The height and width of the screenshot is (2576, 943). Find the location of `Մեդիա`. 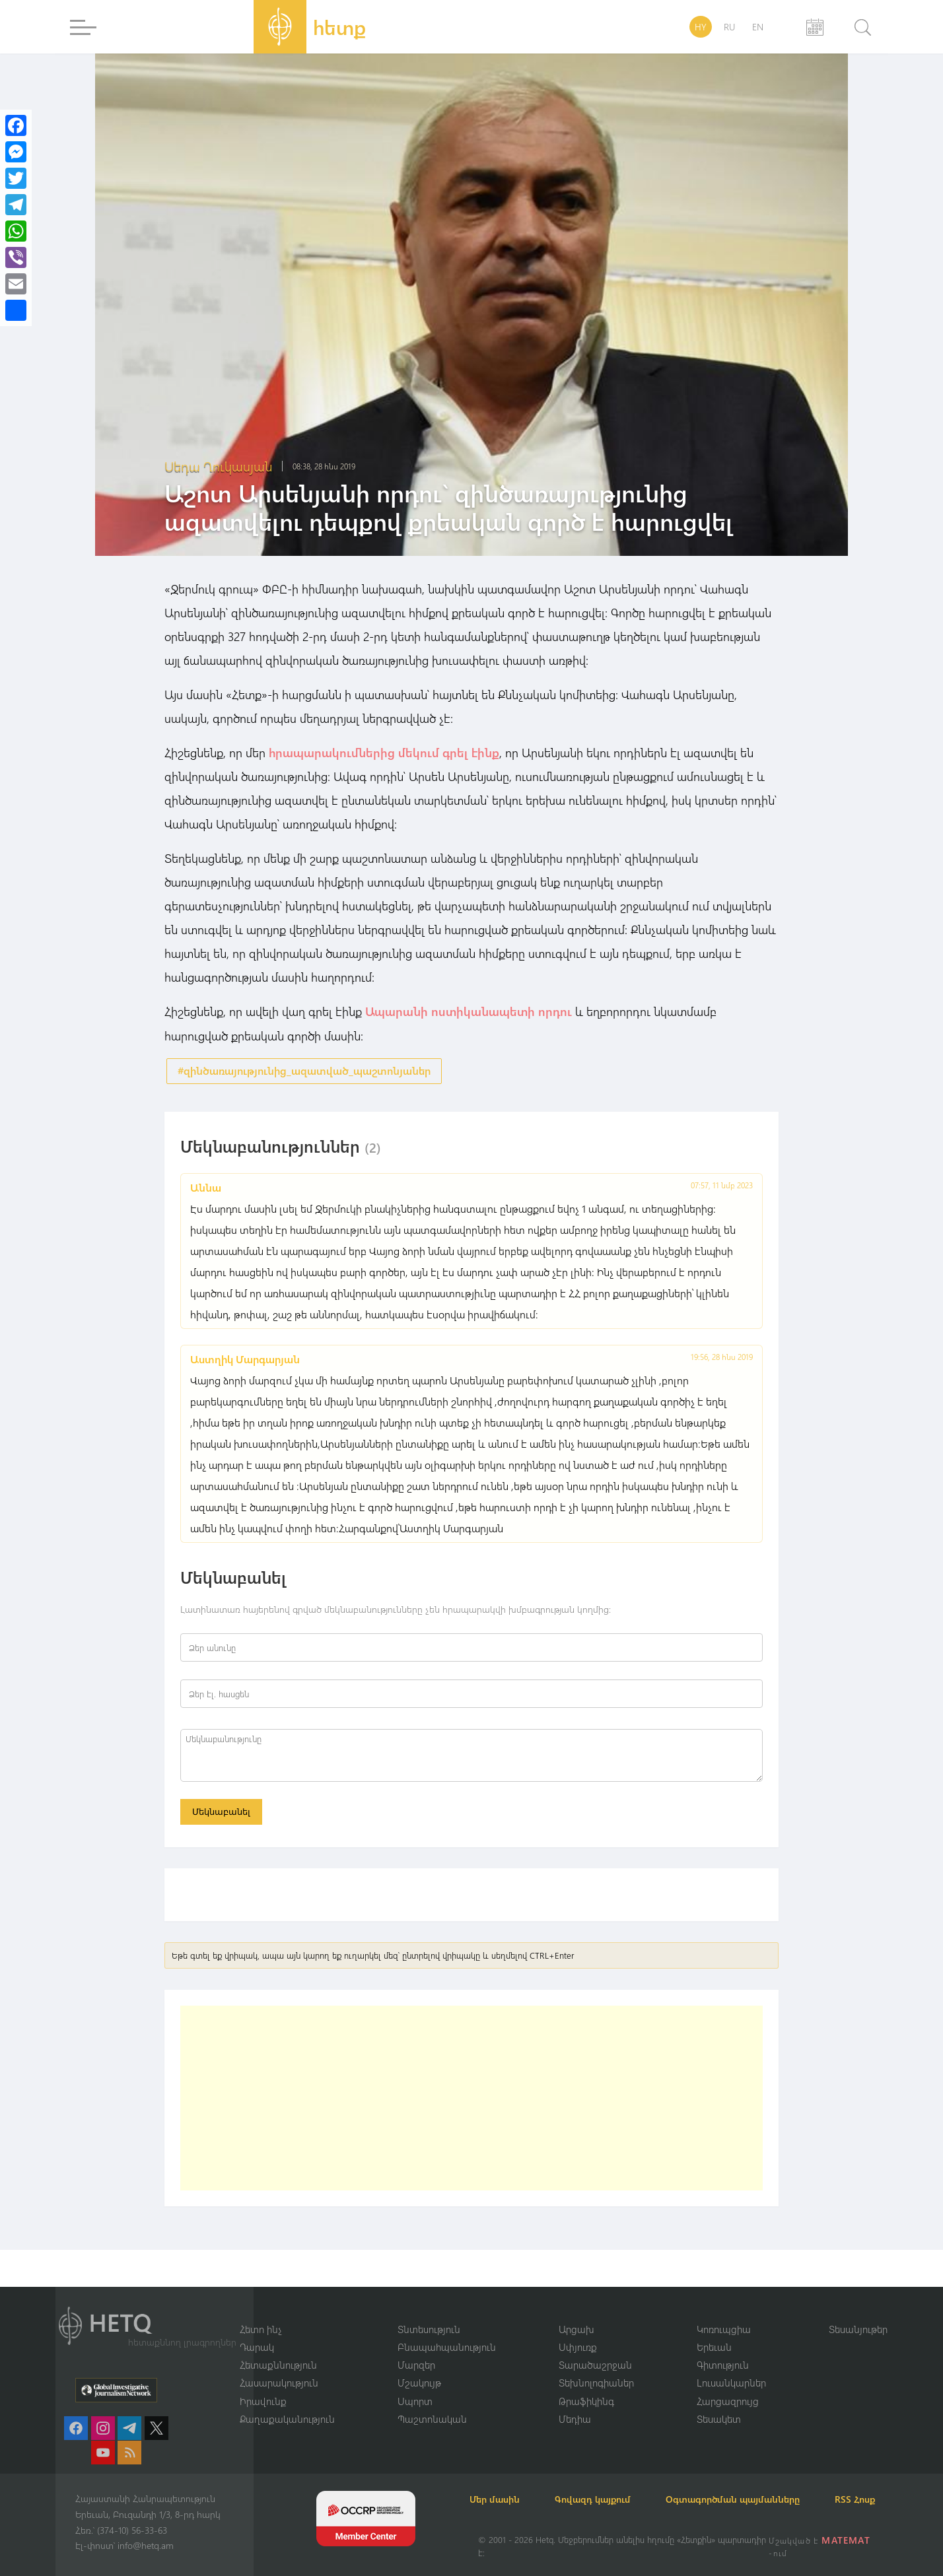

Մեդիա is located at coordinates (575, 2403).